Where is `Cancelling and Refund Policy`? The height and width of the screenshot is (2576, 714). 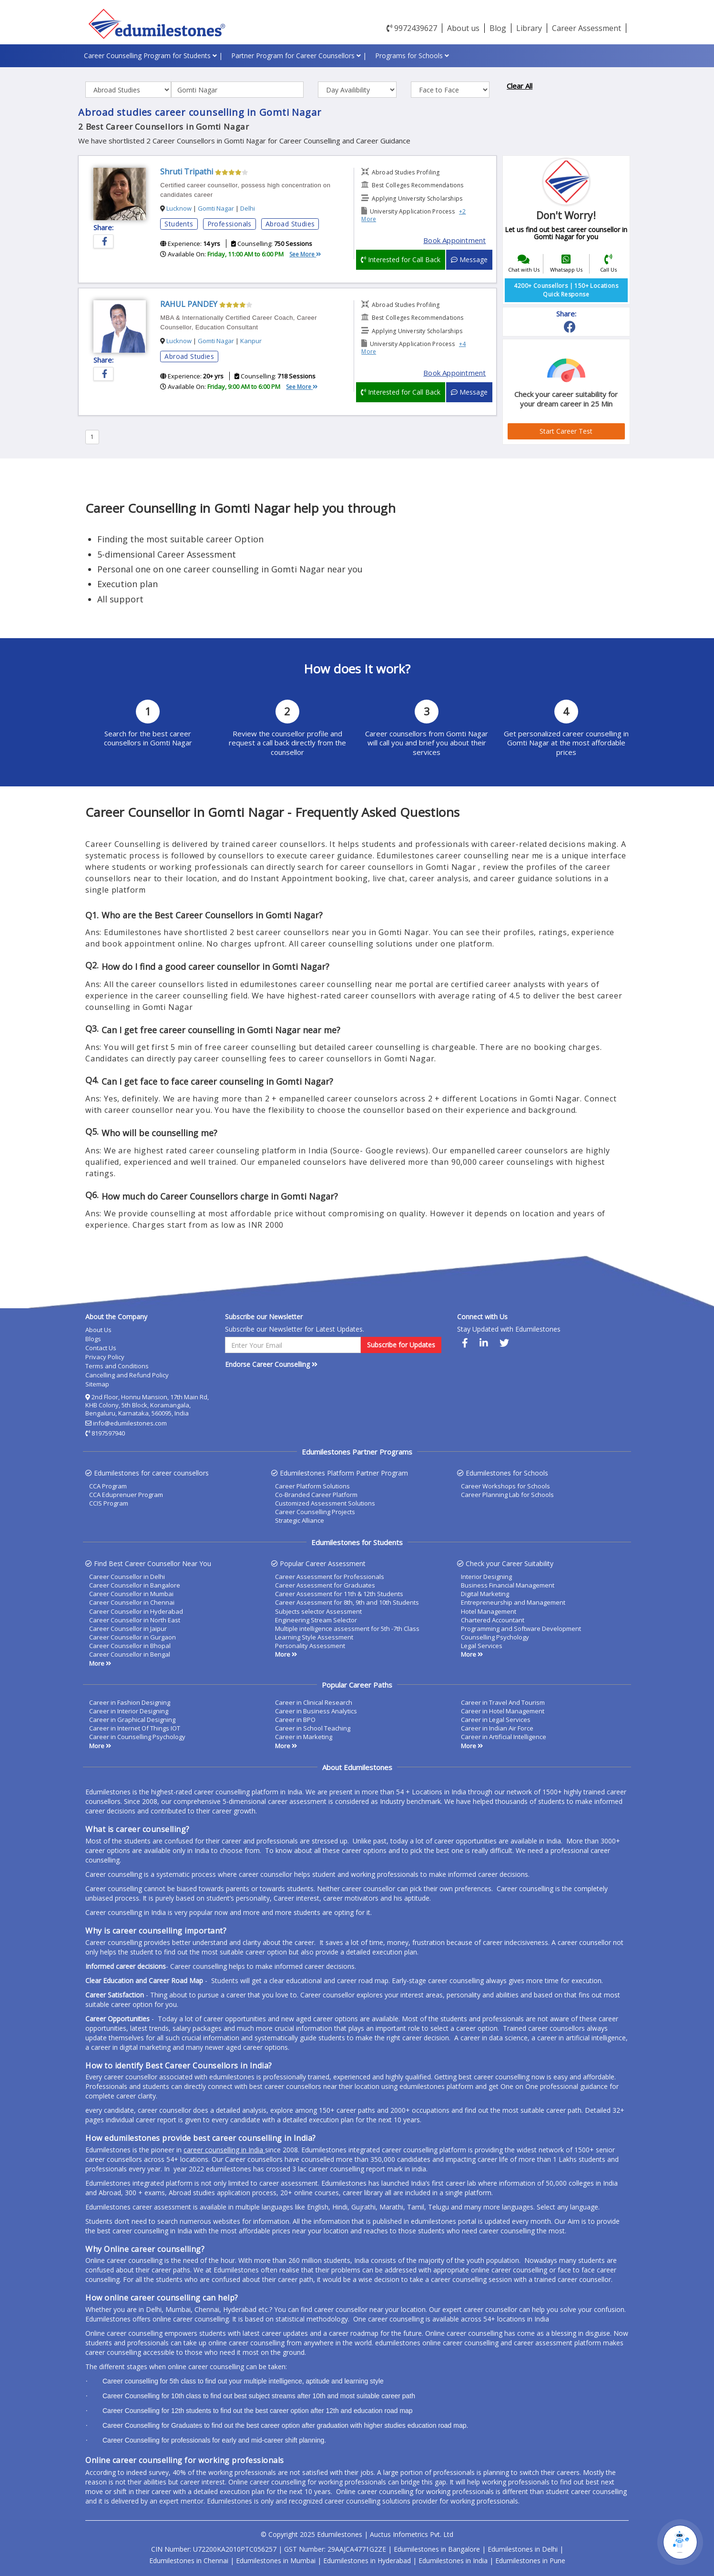
Cancelling and Refund Policy is located at coordinates (127, 1375).